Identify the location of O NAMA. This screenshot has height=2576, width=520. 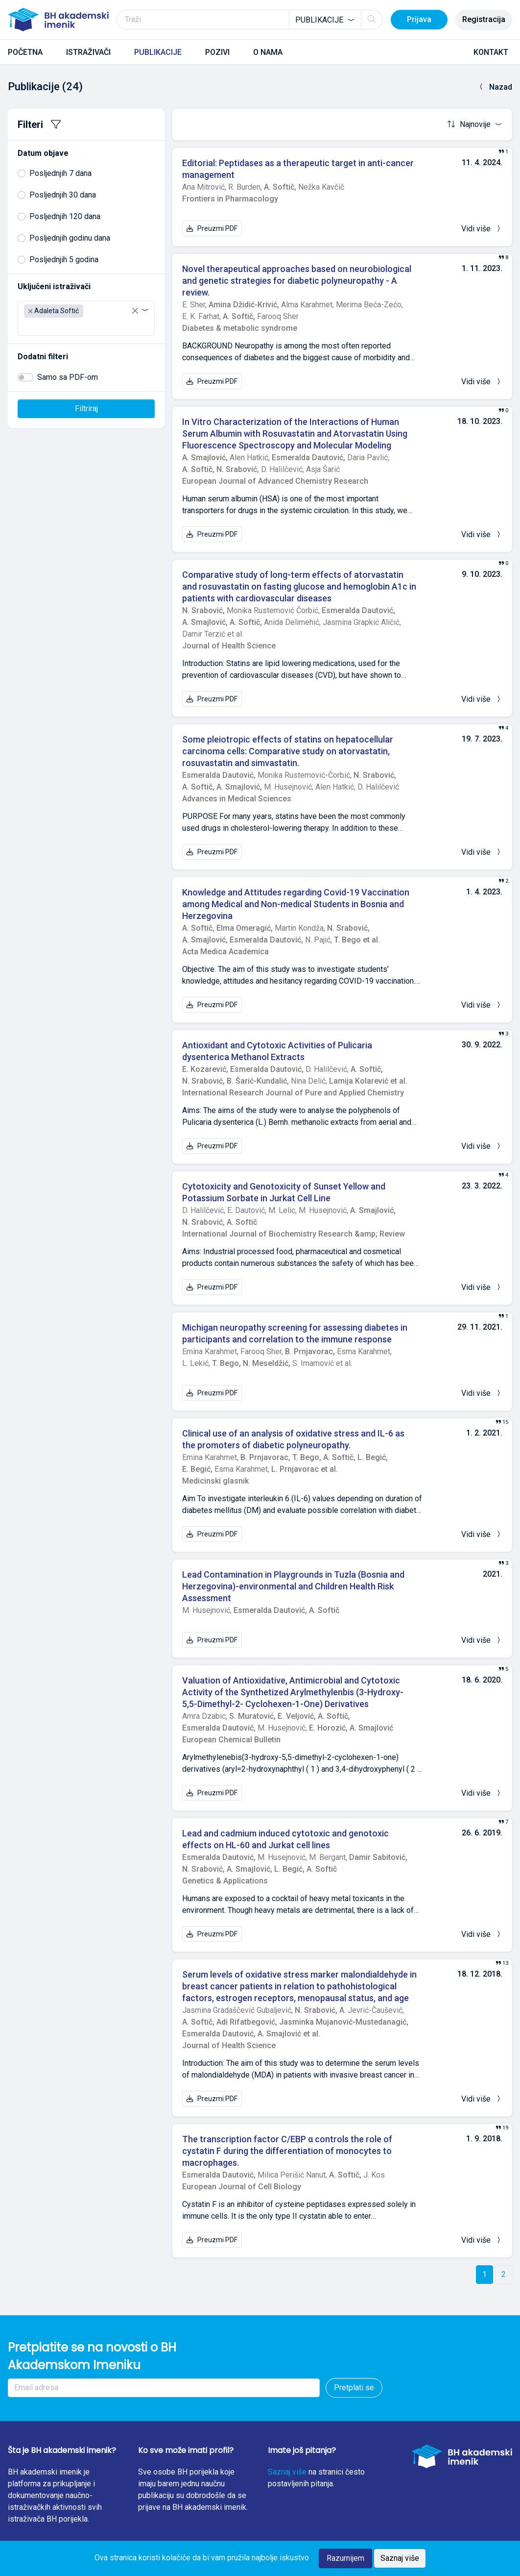
(268, 52).